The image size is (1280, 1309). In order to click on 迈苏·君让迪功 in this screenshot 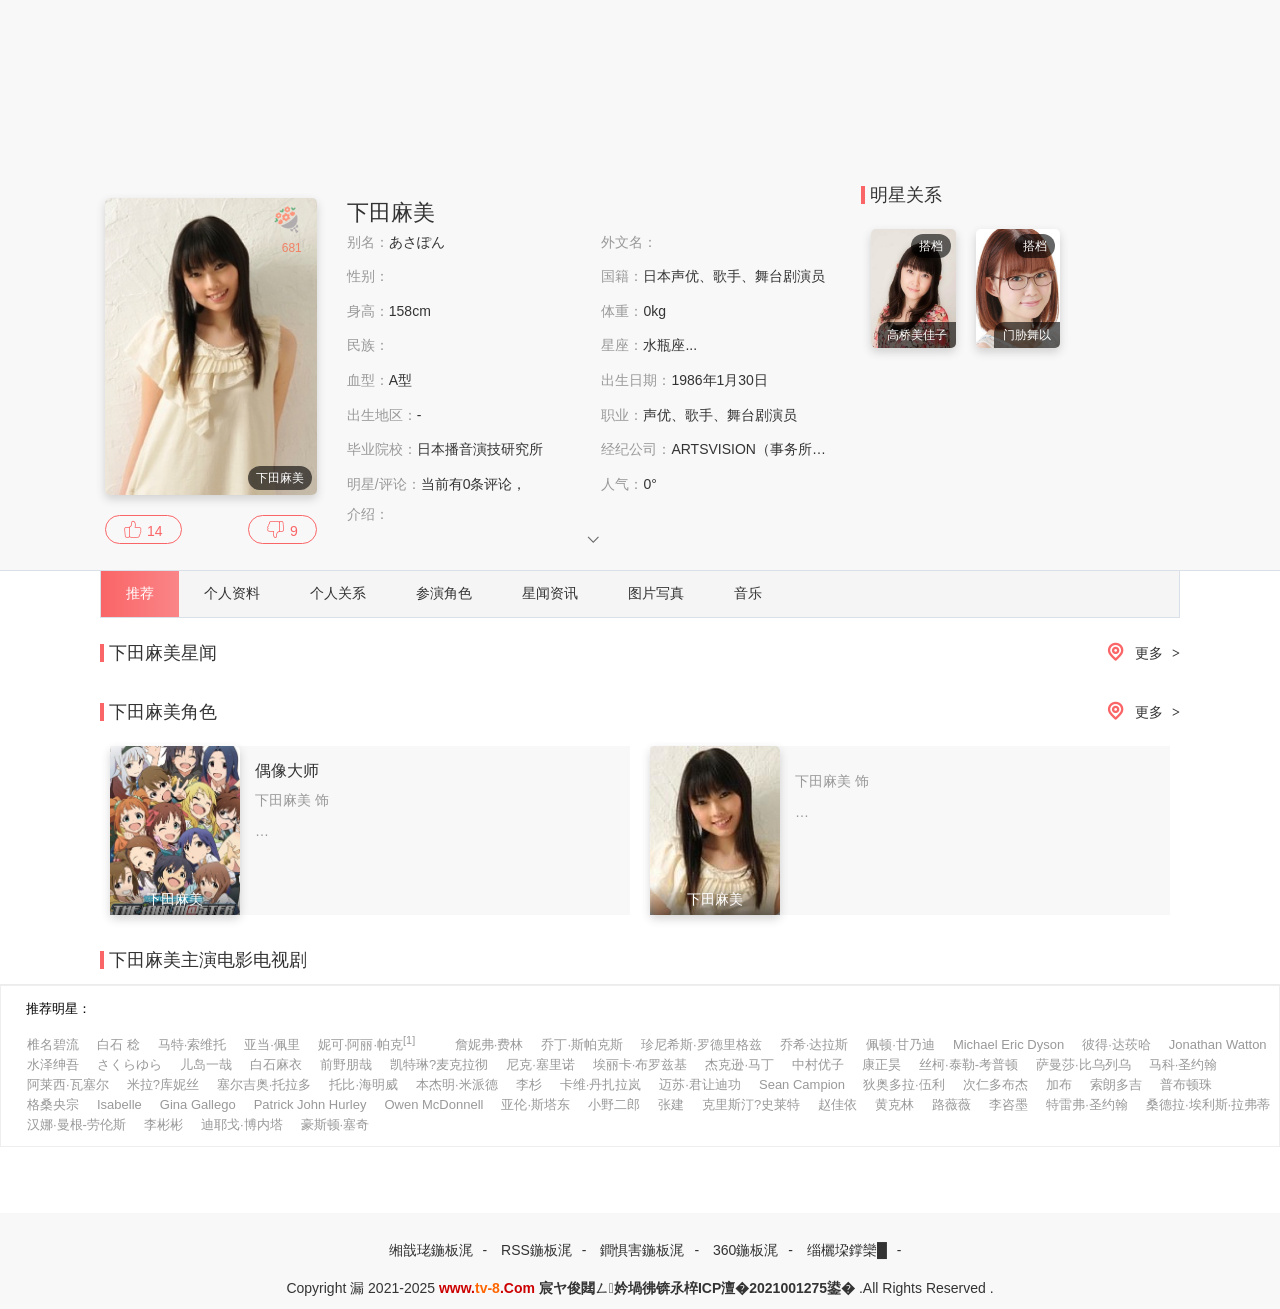, I will do `click(700, 1084)`.